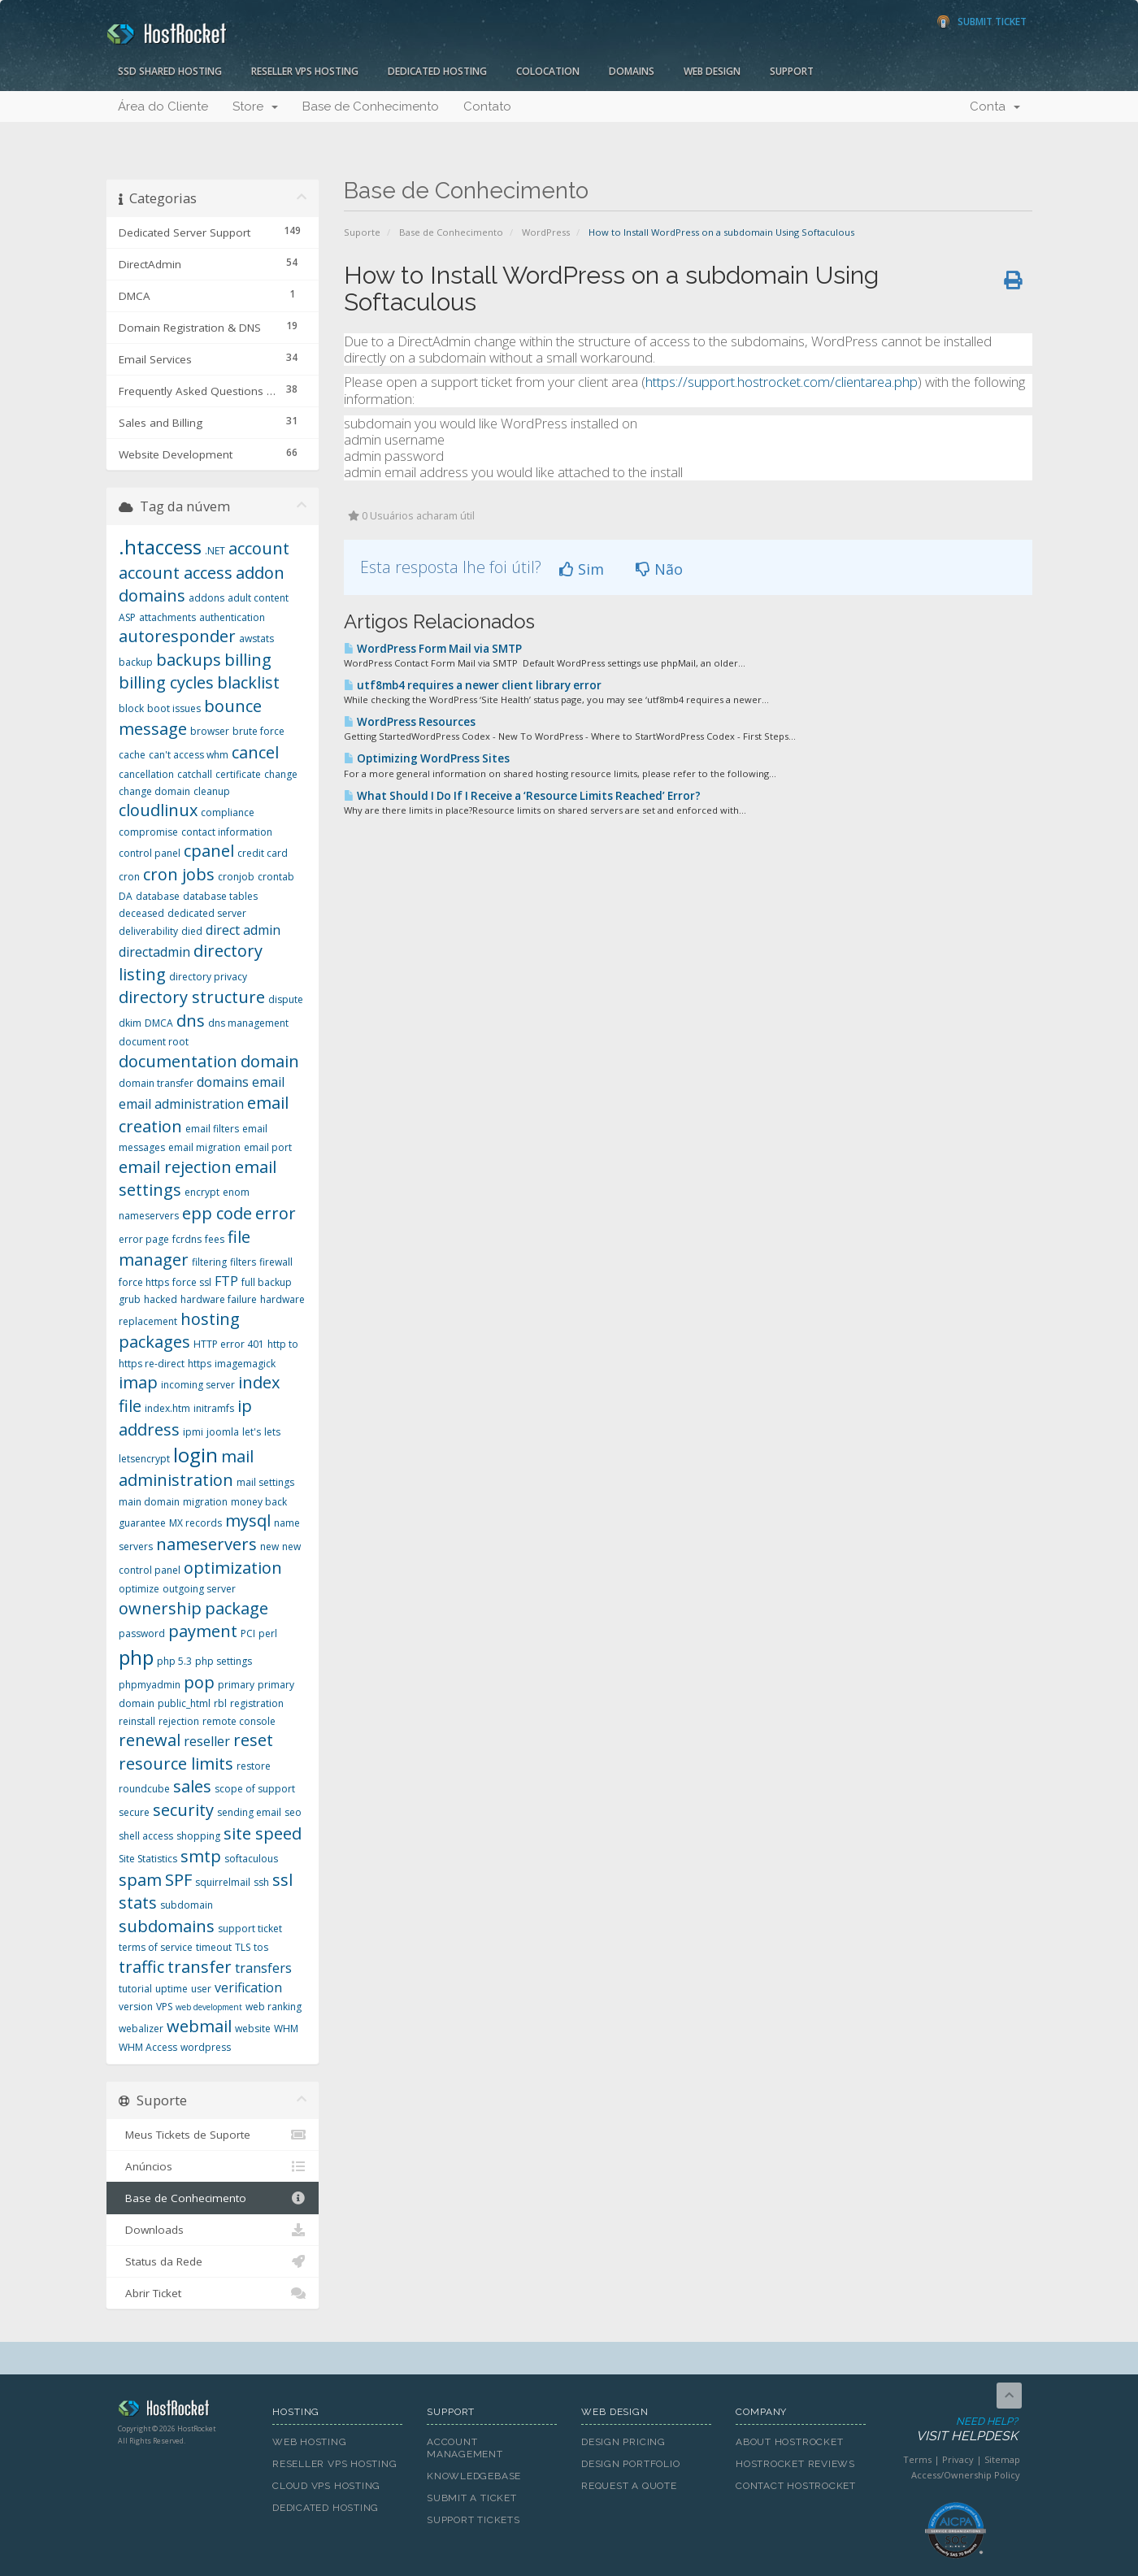  What do you see at coordinates (138, 1903) in the screenshot?
I see `stats` at bounding box center [138, 1903].